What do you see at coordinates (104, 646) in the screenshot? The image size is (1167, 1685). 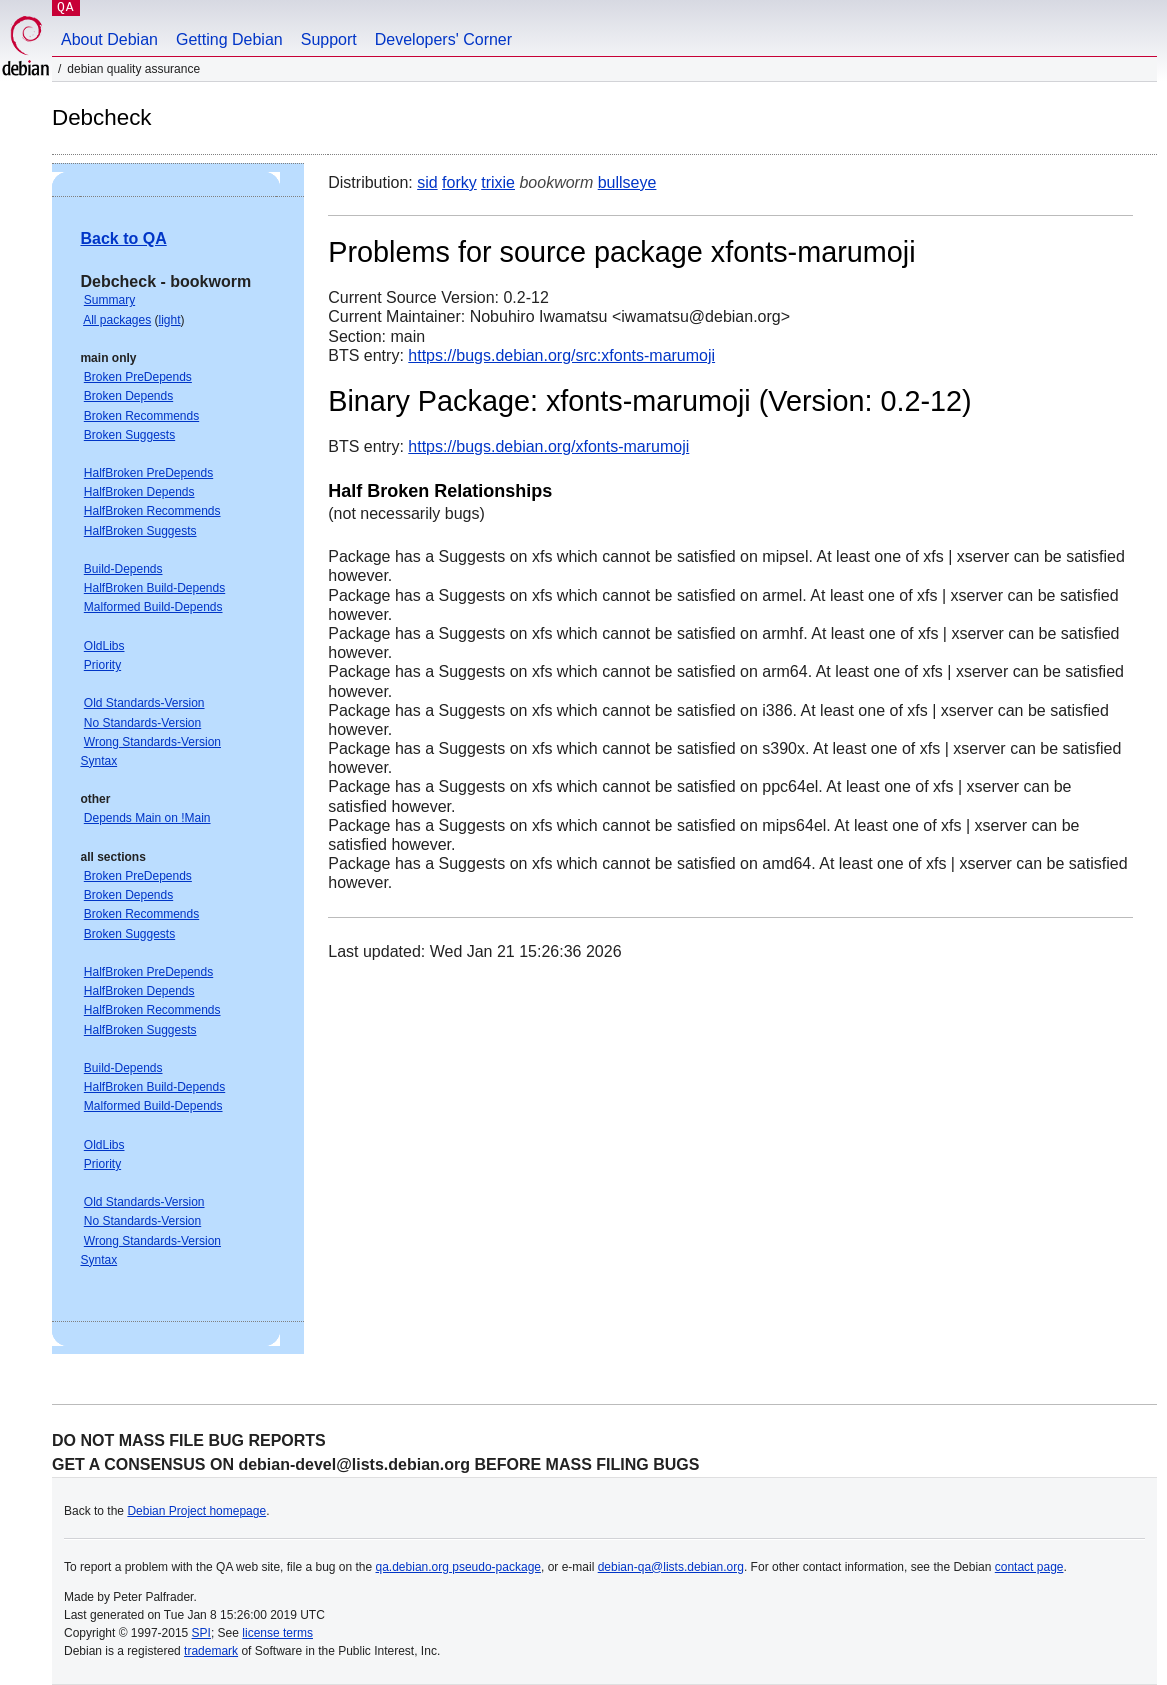 I see `OldLibs` at bounding box center [104, 646].